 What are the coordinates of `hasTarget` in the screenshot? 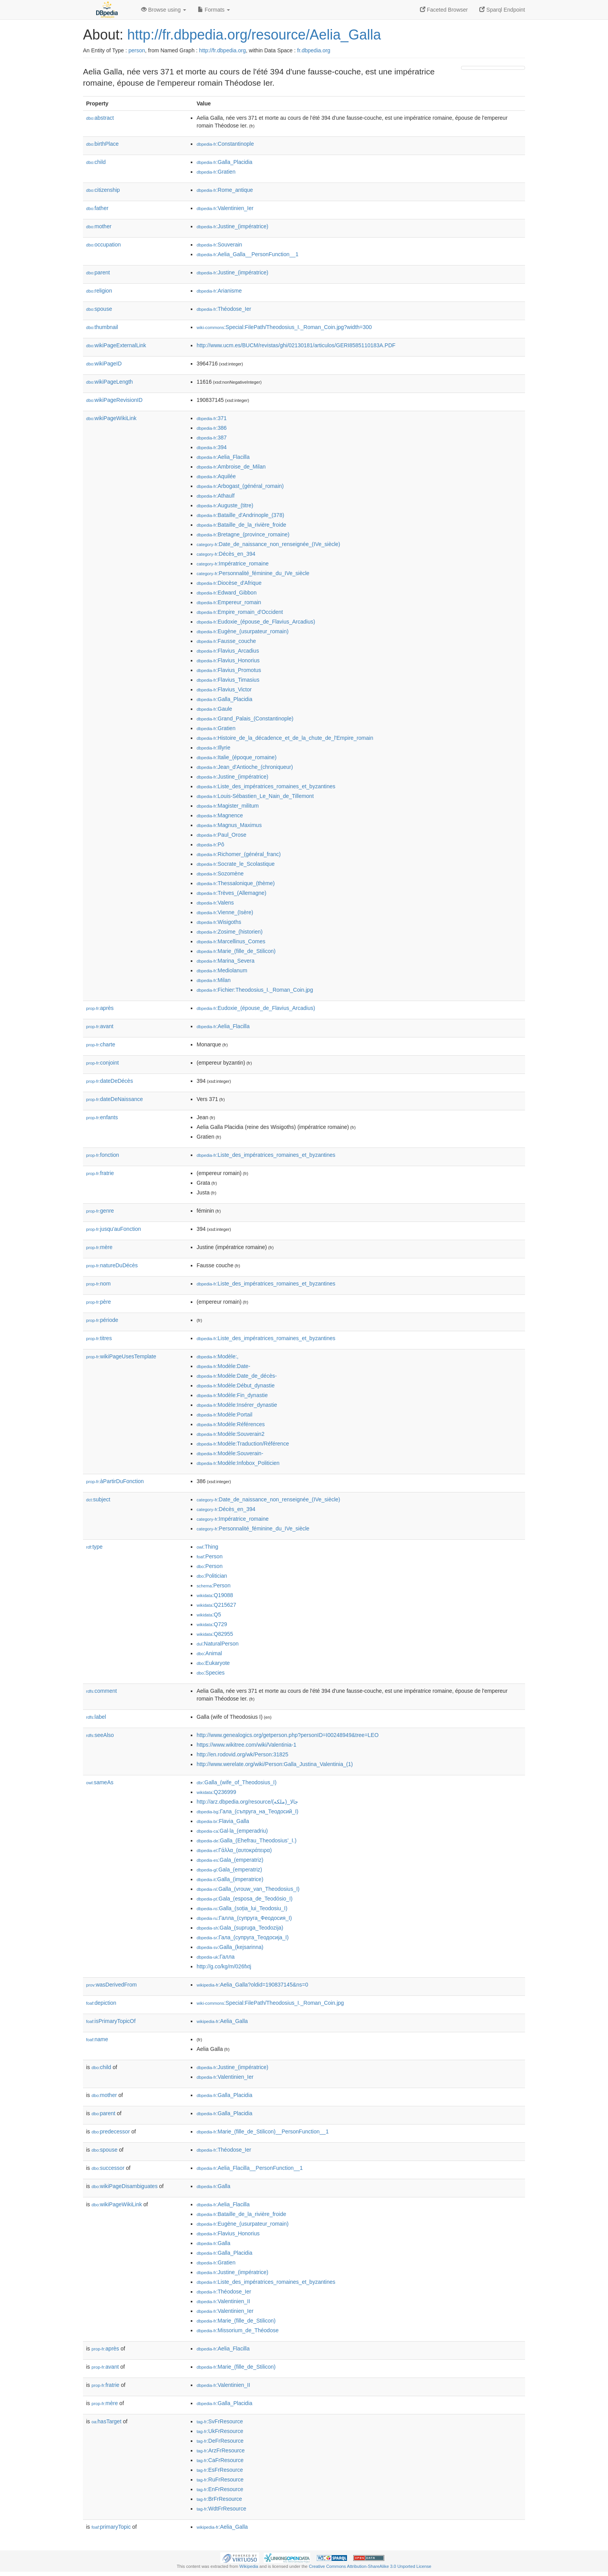 It's located at (106, 2421).